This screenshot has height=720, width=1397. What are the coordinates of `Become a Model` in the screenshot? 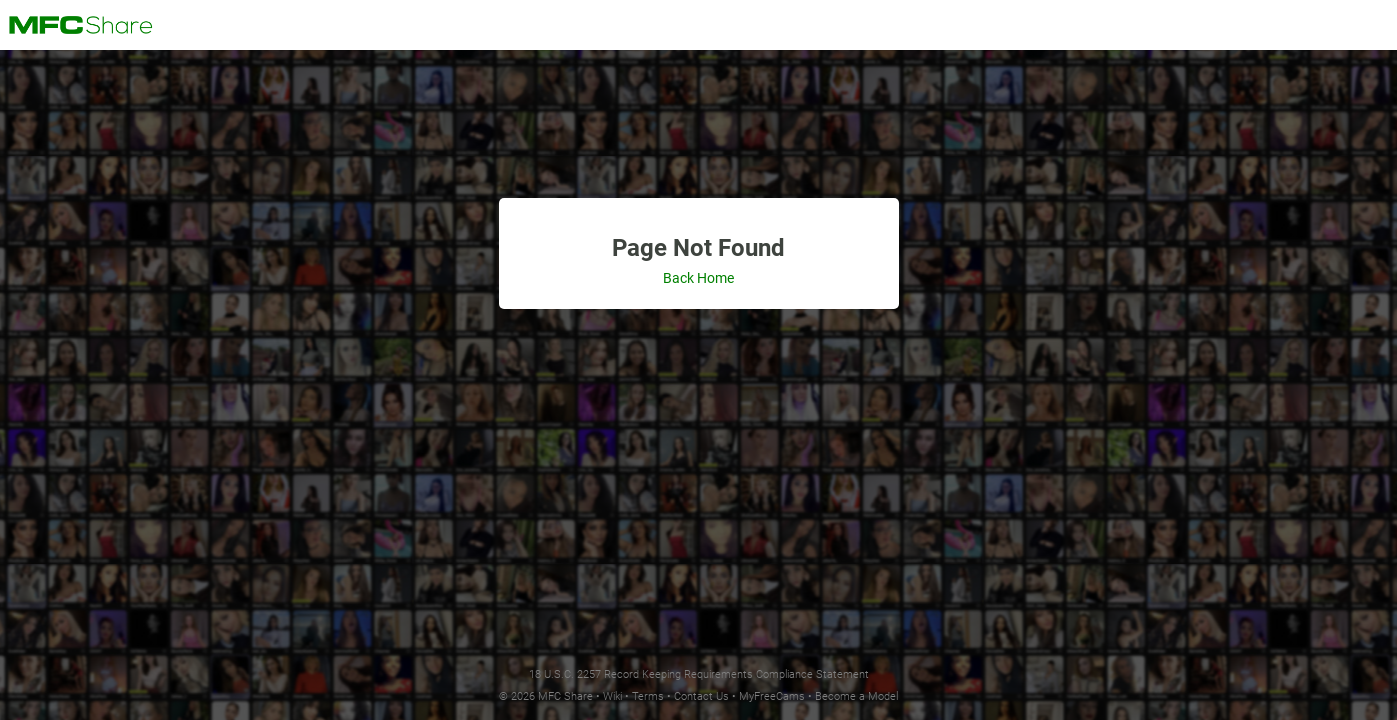 It's located at (856, 696).